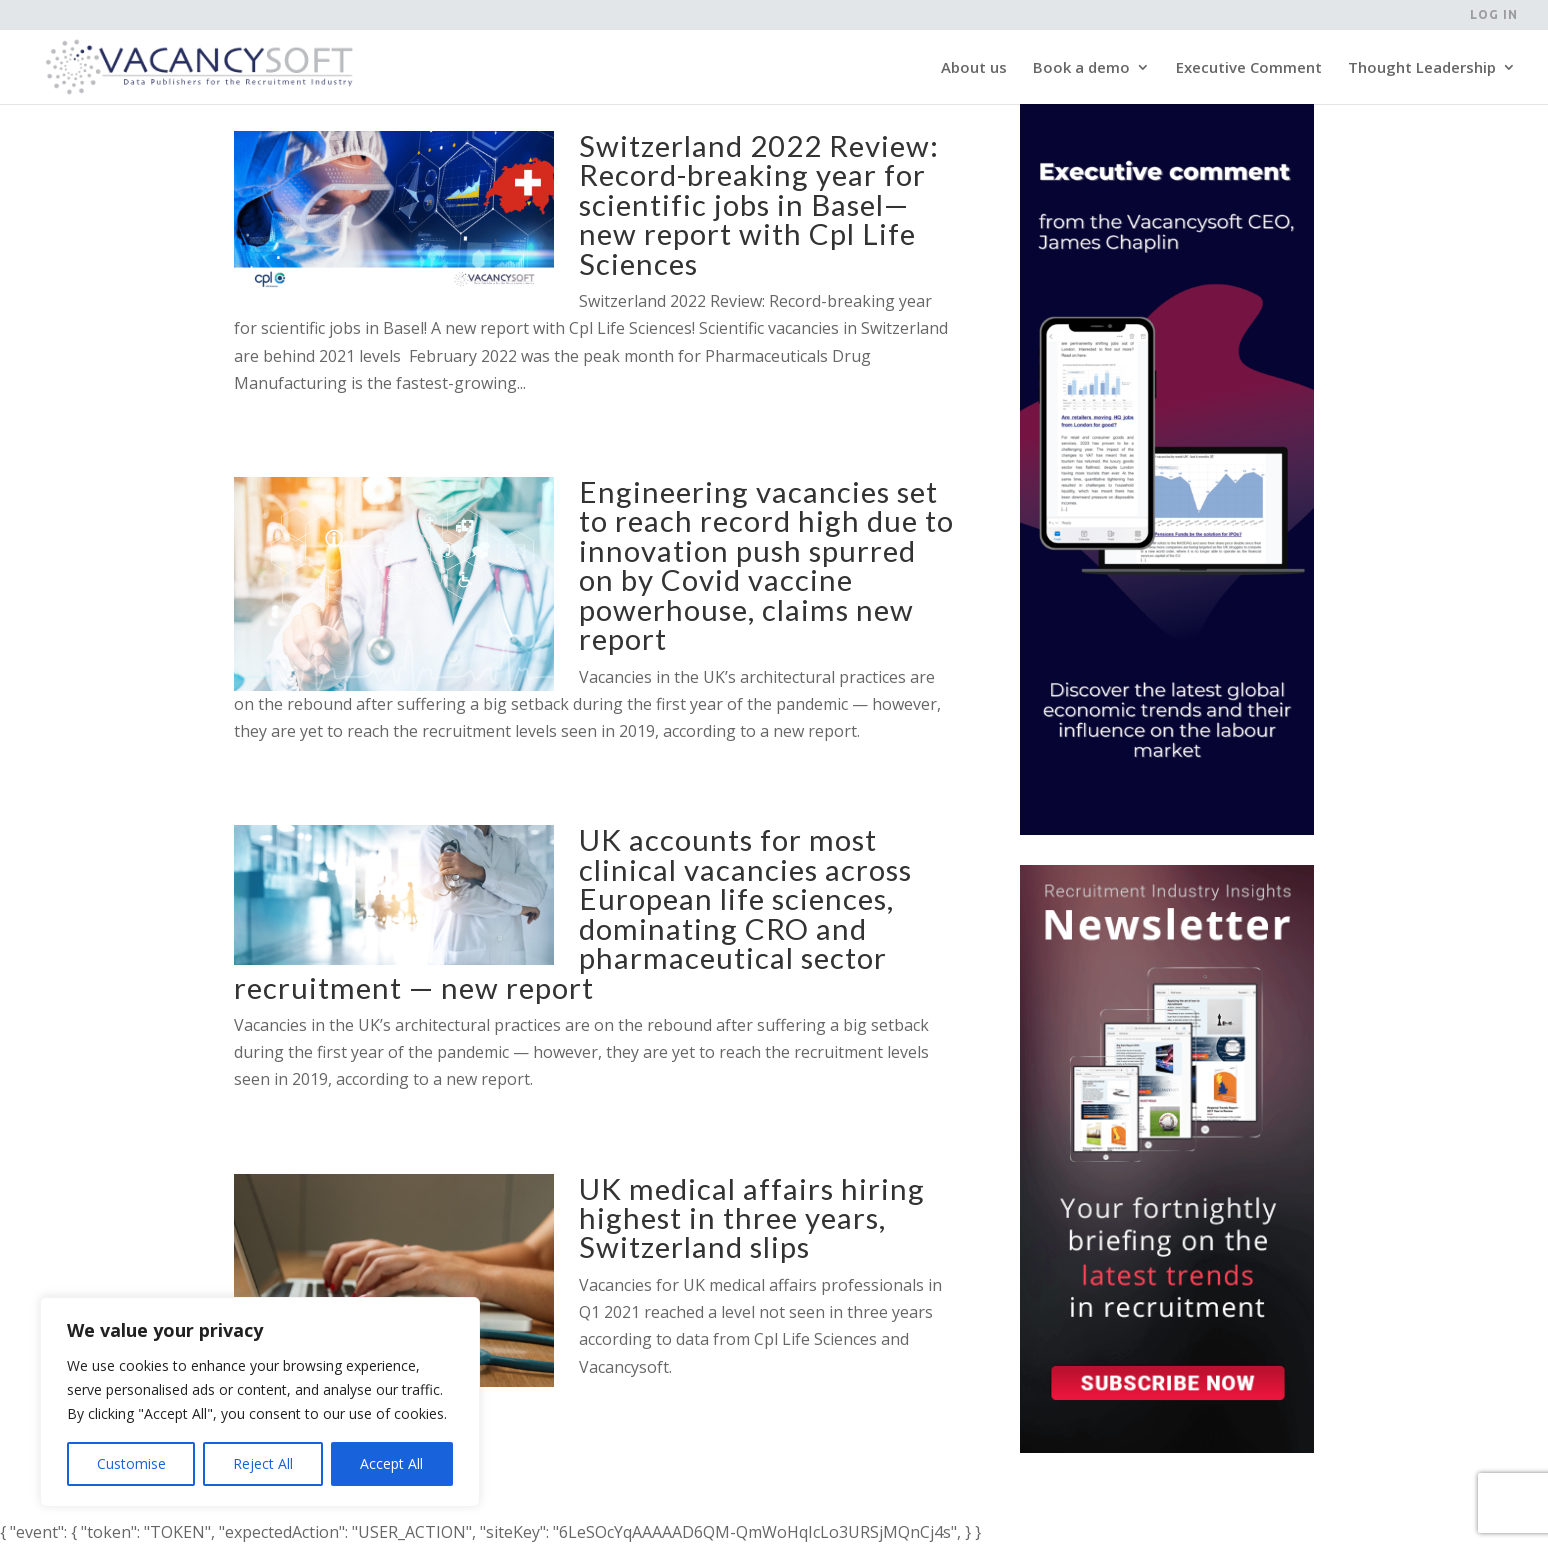  Describe the element at coordinates (1494, 15) in the screenshot. I see `Log in` at that location.